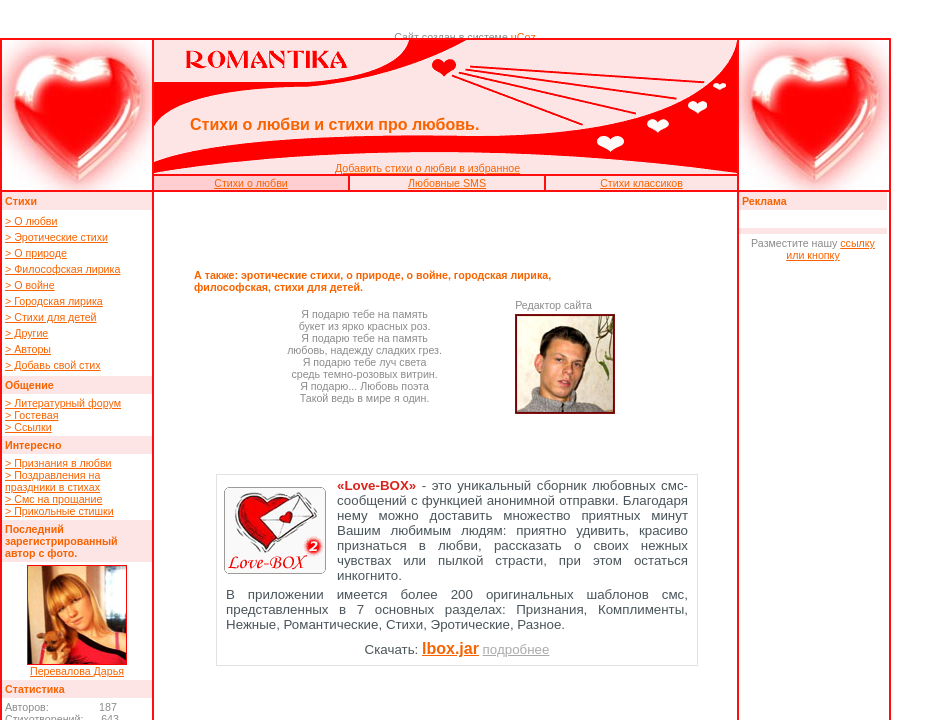  I want to click on Стихи классиков, so click(641, 183).